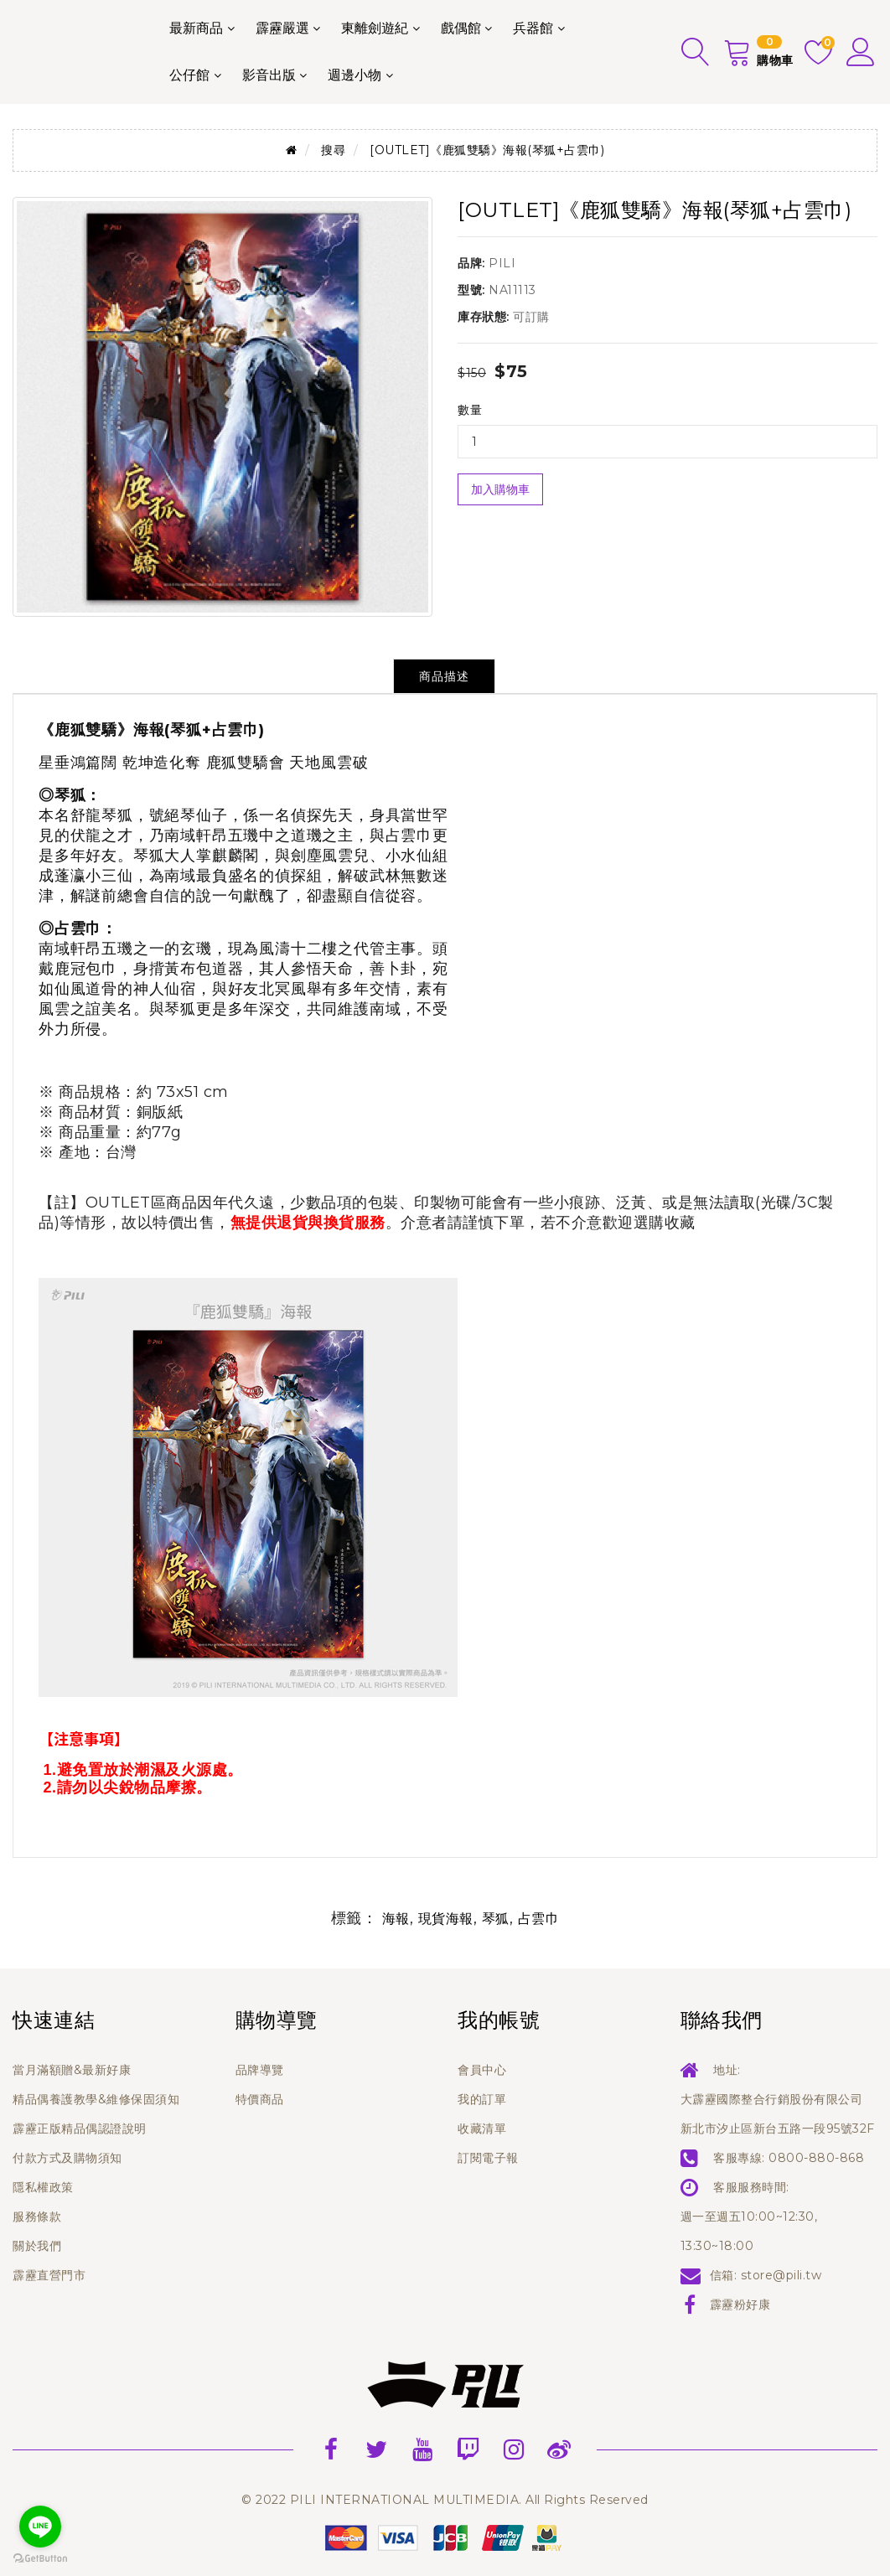 The height and width of the screenshot is (2576, 890). Describe the element at coordinates (781, 2275) in the screenshot. I see `store@pili.tw` at that location.